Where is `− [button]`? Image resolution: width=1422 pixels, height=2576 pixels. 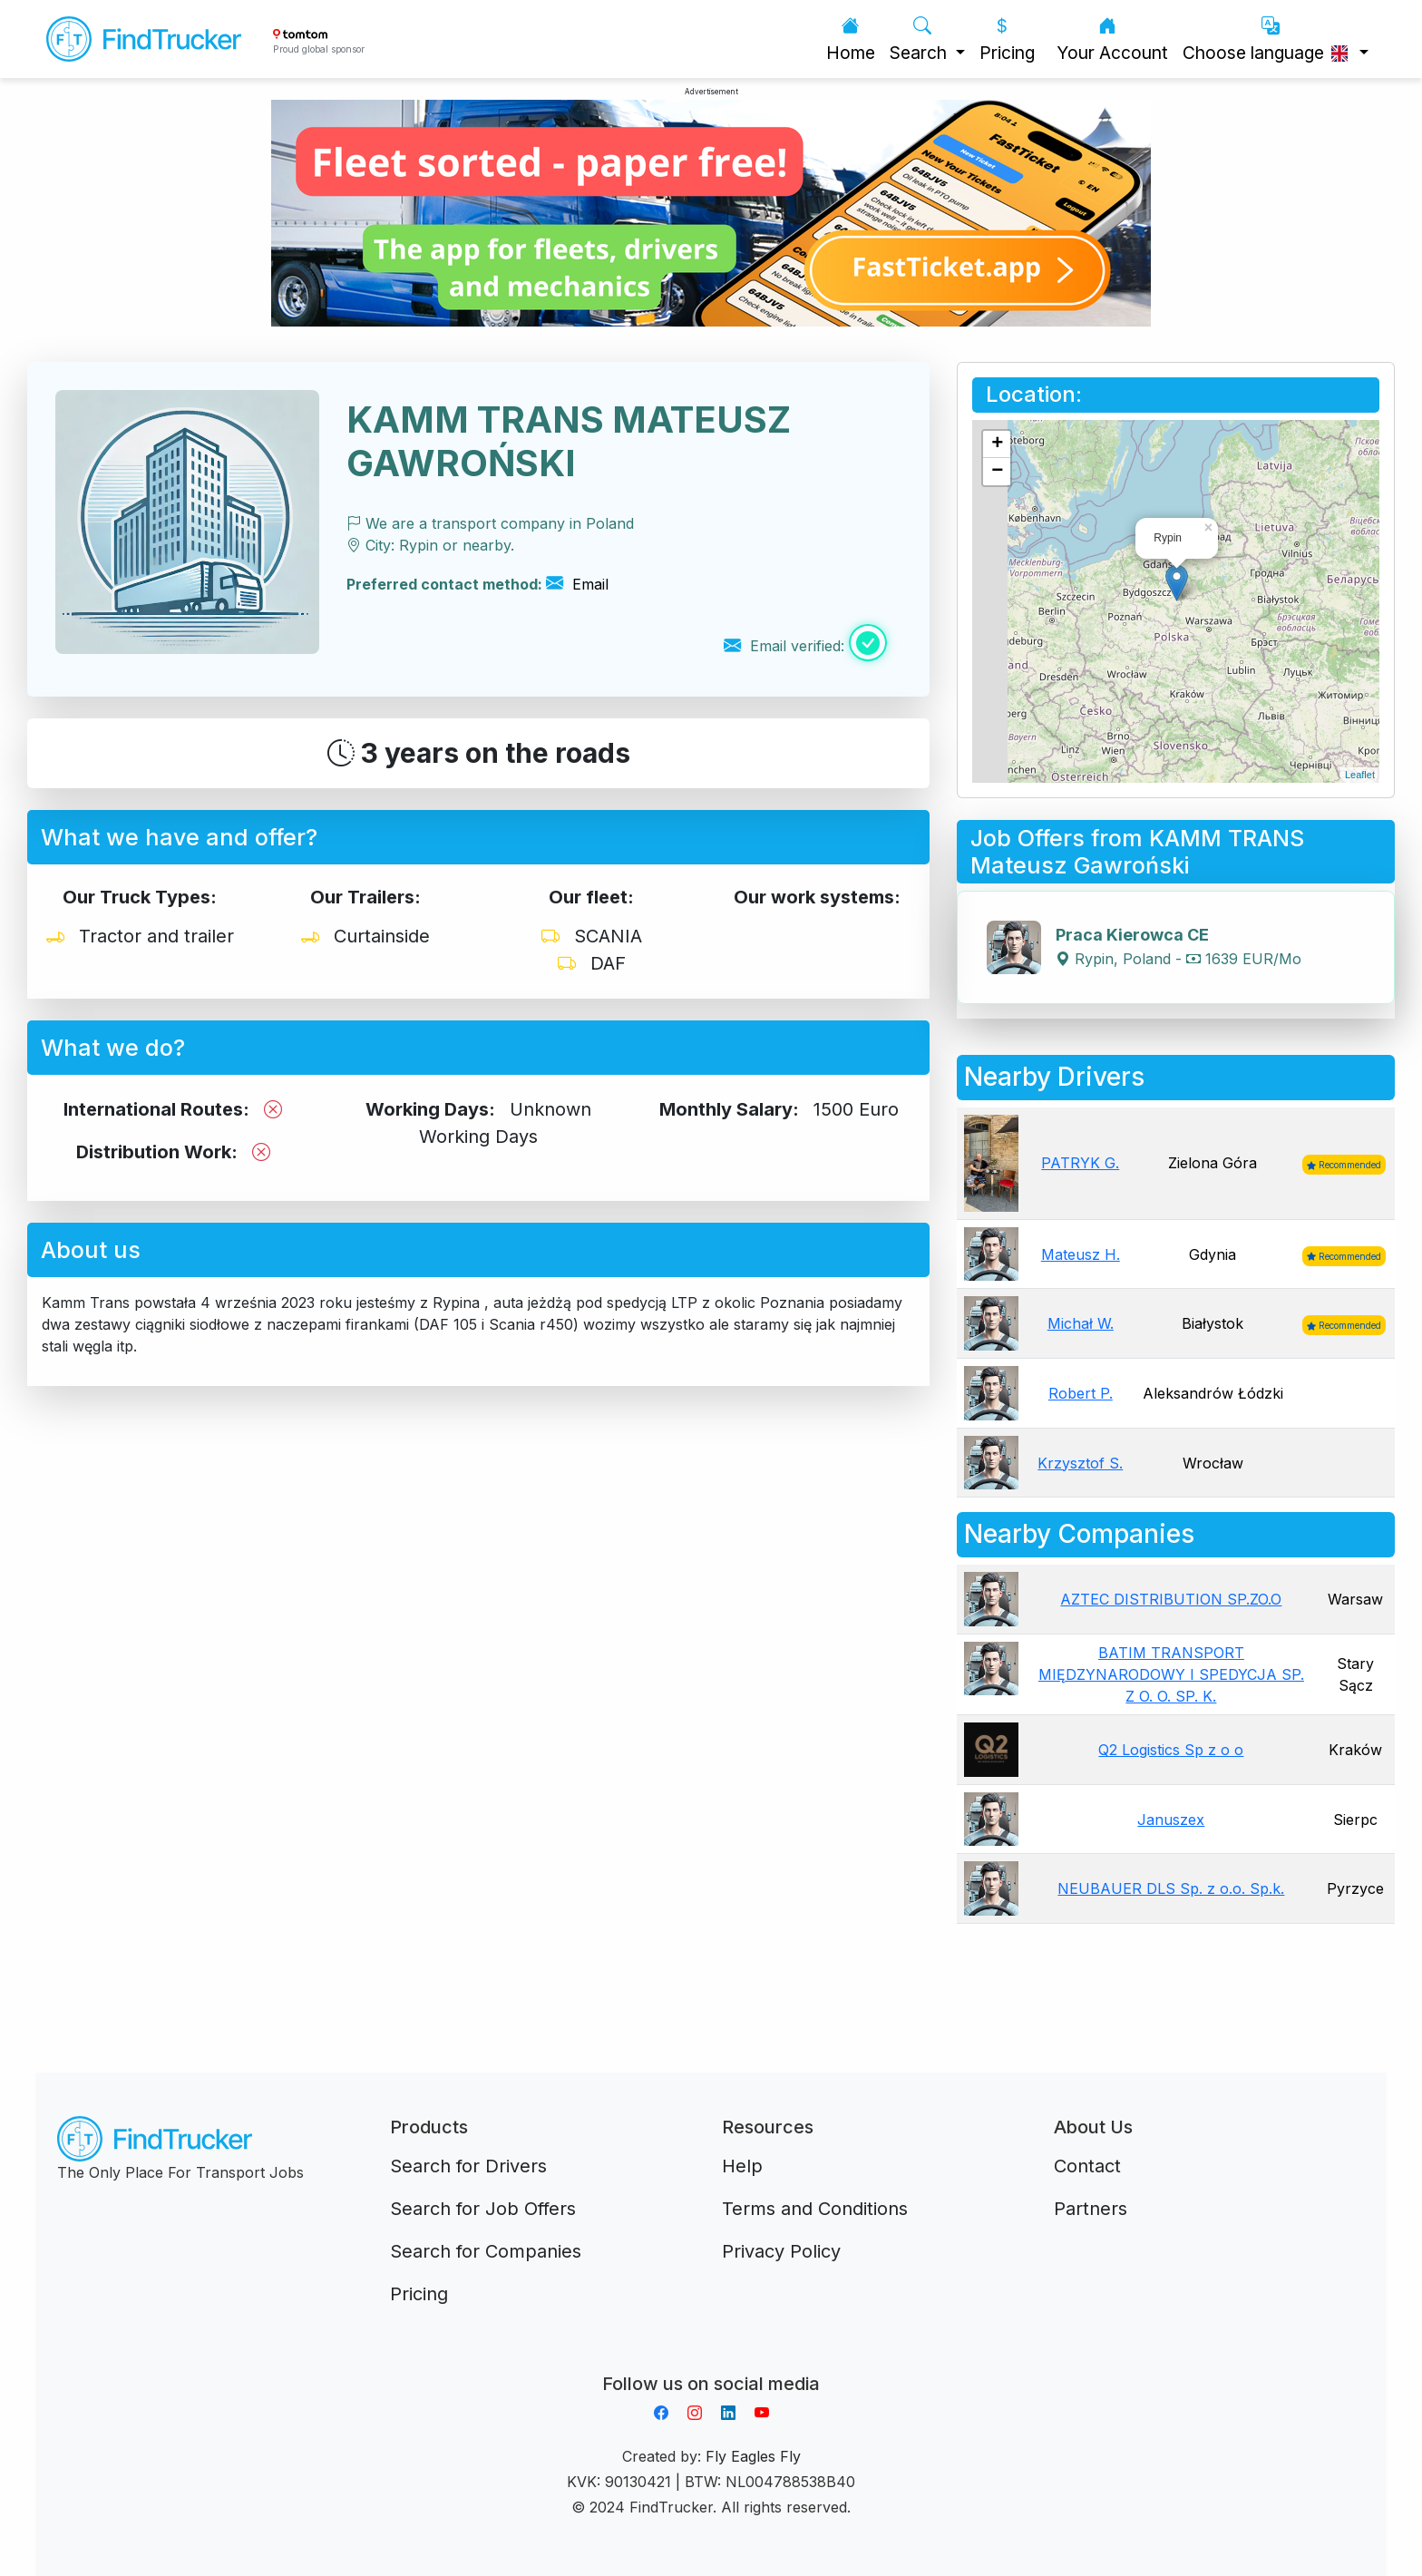
− [button] is located at coordinates (997, 471).